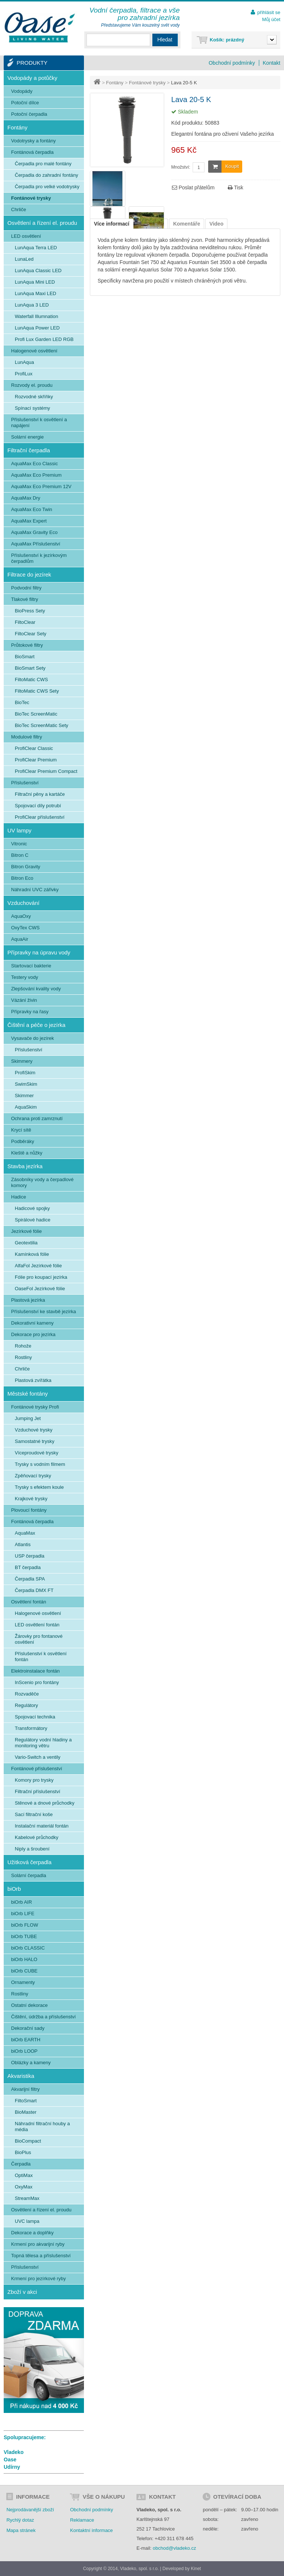 This screenshot has height=2576, width=284. What do you see at coordinates (26, 1705) in the screenshot?
I see `Regulátory` at bounding box center [26, 1705].